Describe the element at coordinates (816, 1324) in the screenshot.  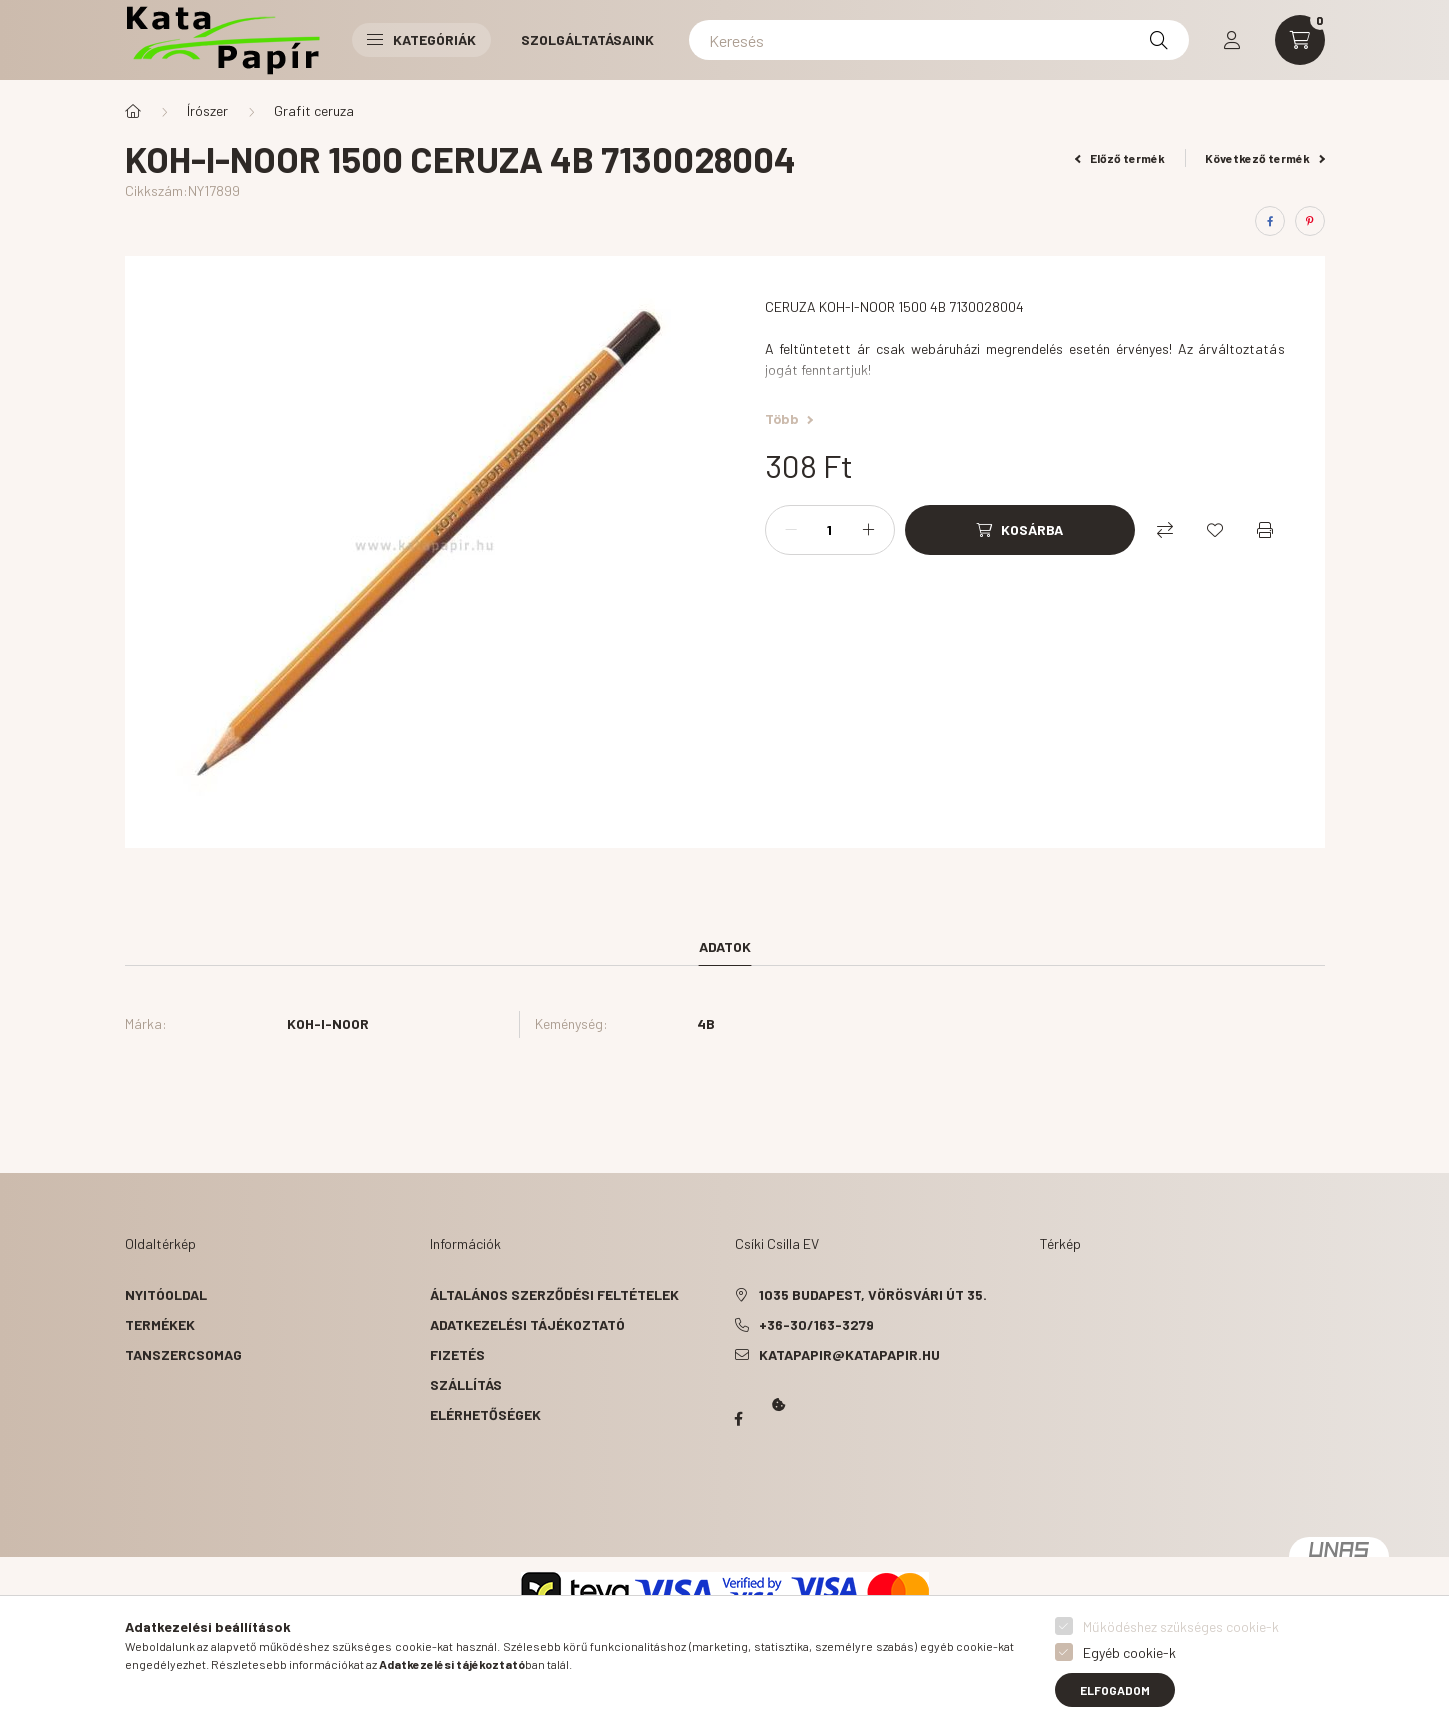
I see `+36-30/163-3279` at that location.